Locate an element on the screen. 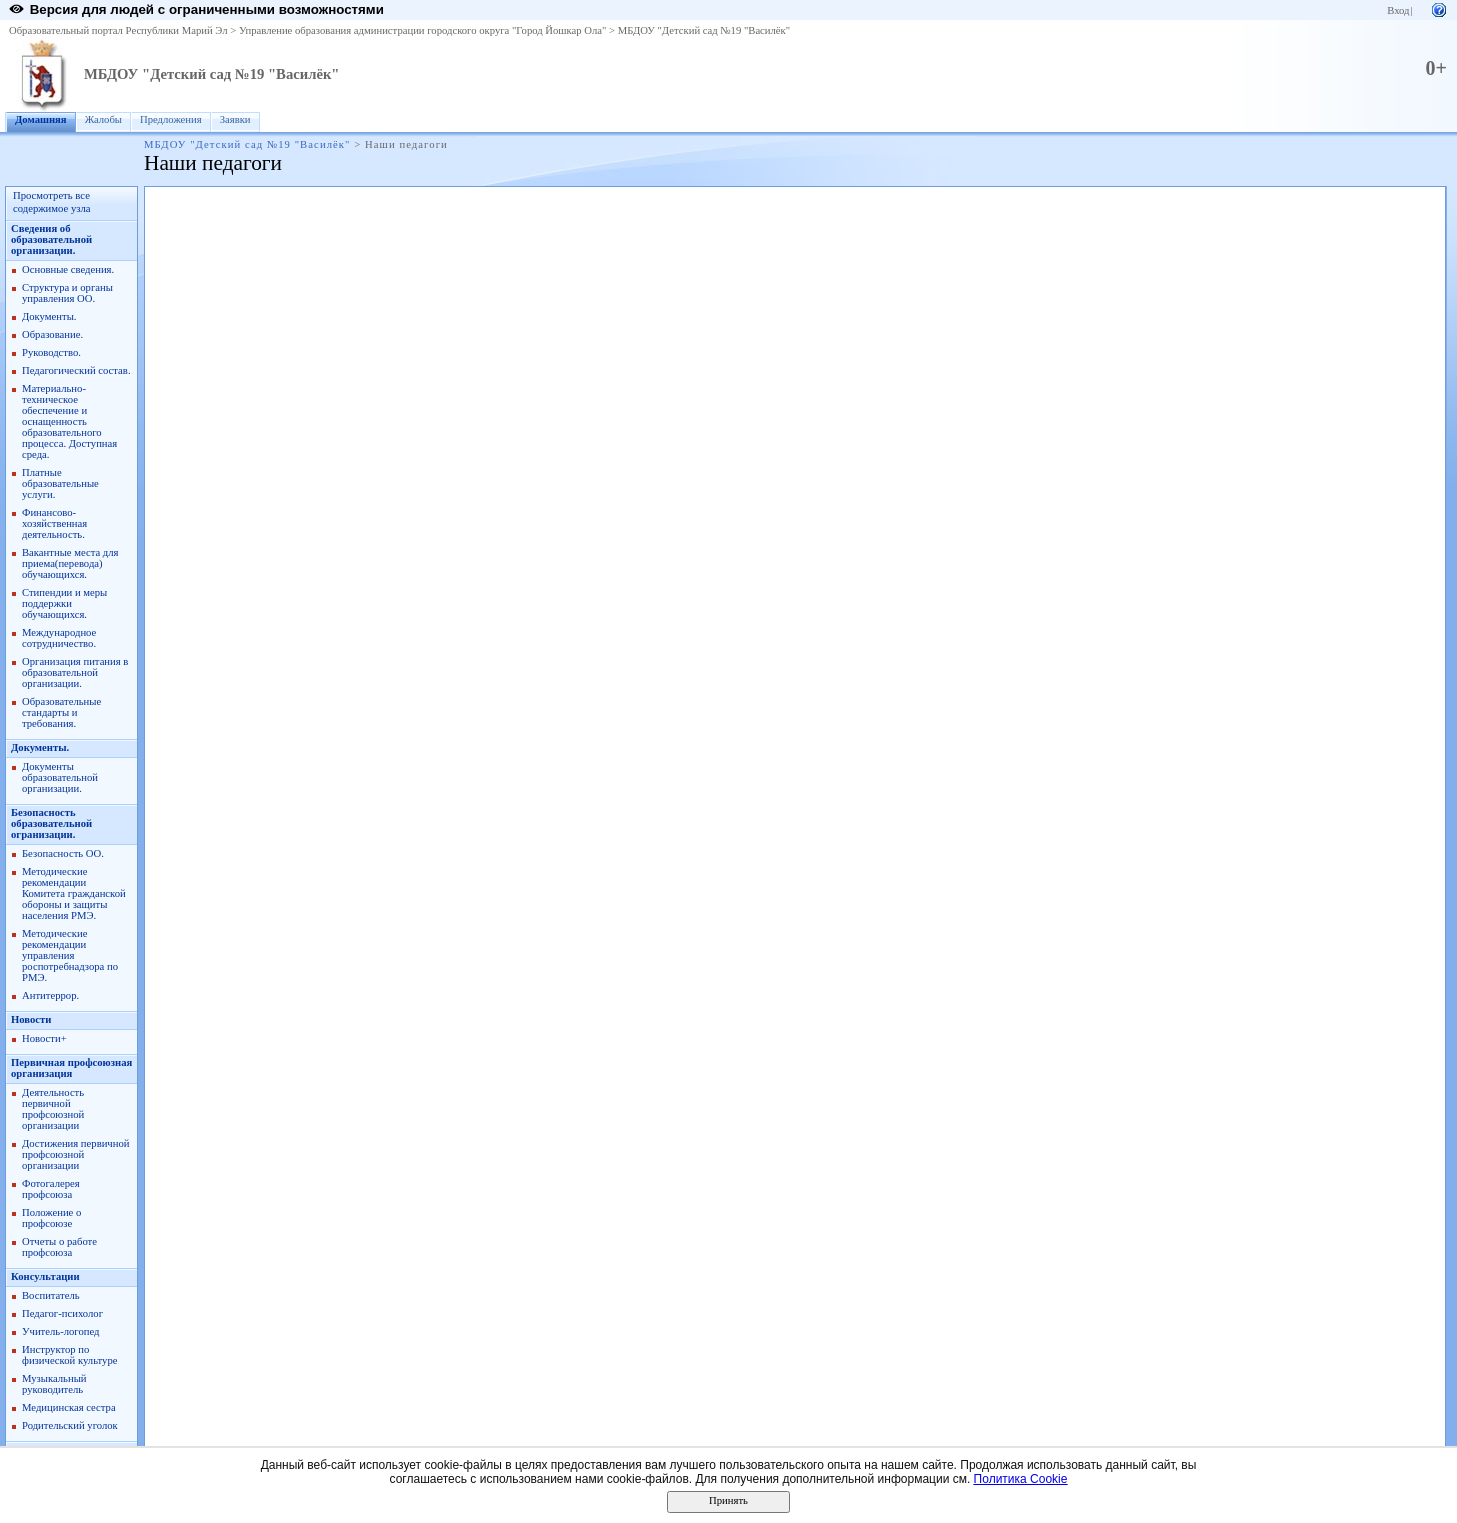 Image resolution: width=1457 pixels, height=1523 pixels. Инструктор по физической культуре is located at coordinates (70, 1355).